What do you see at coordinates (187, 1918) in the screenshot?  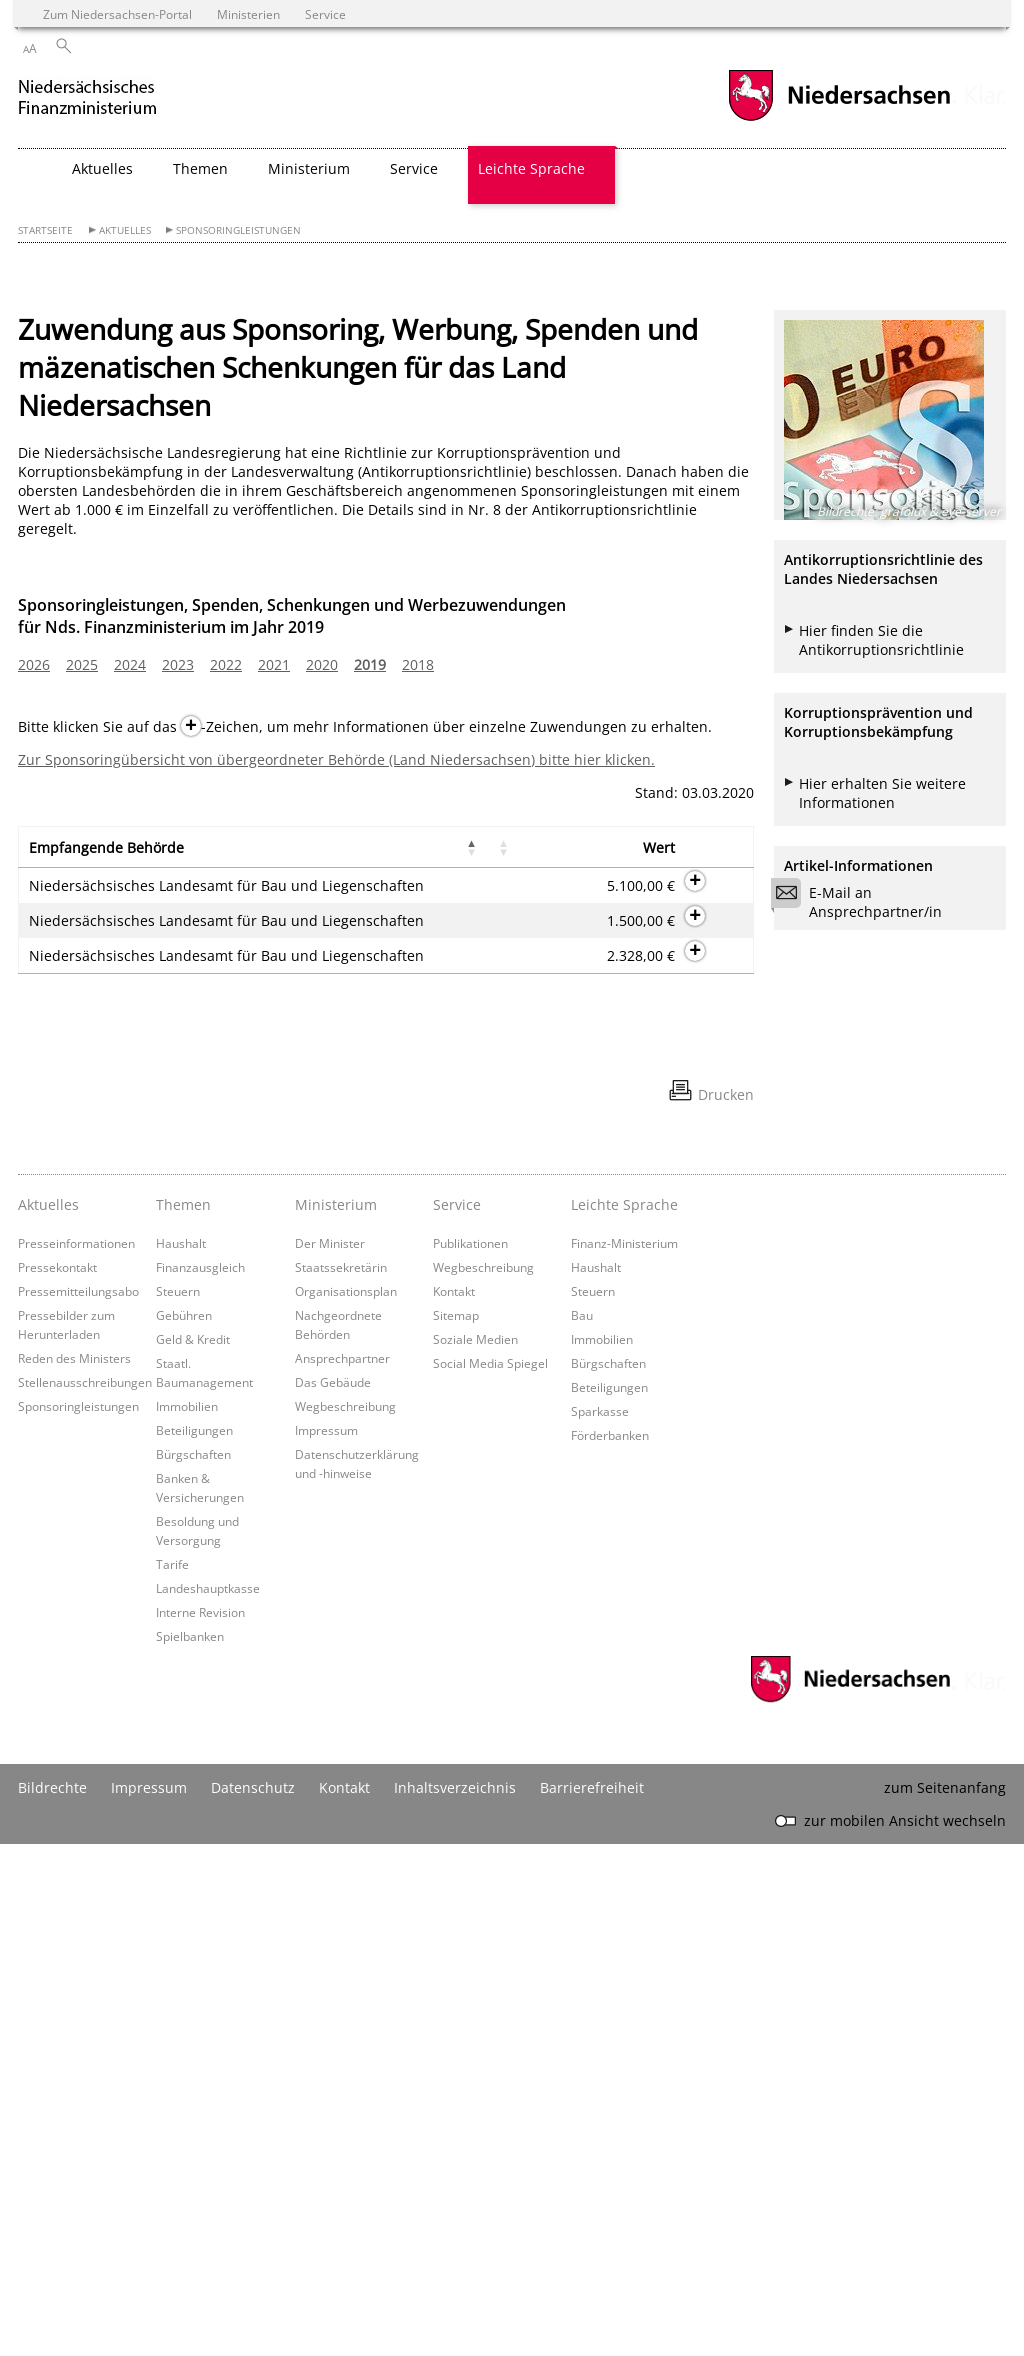 I see `Immobilien` at bounding box center [187, 1918].